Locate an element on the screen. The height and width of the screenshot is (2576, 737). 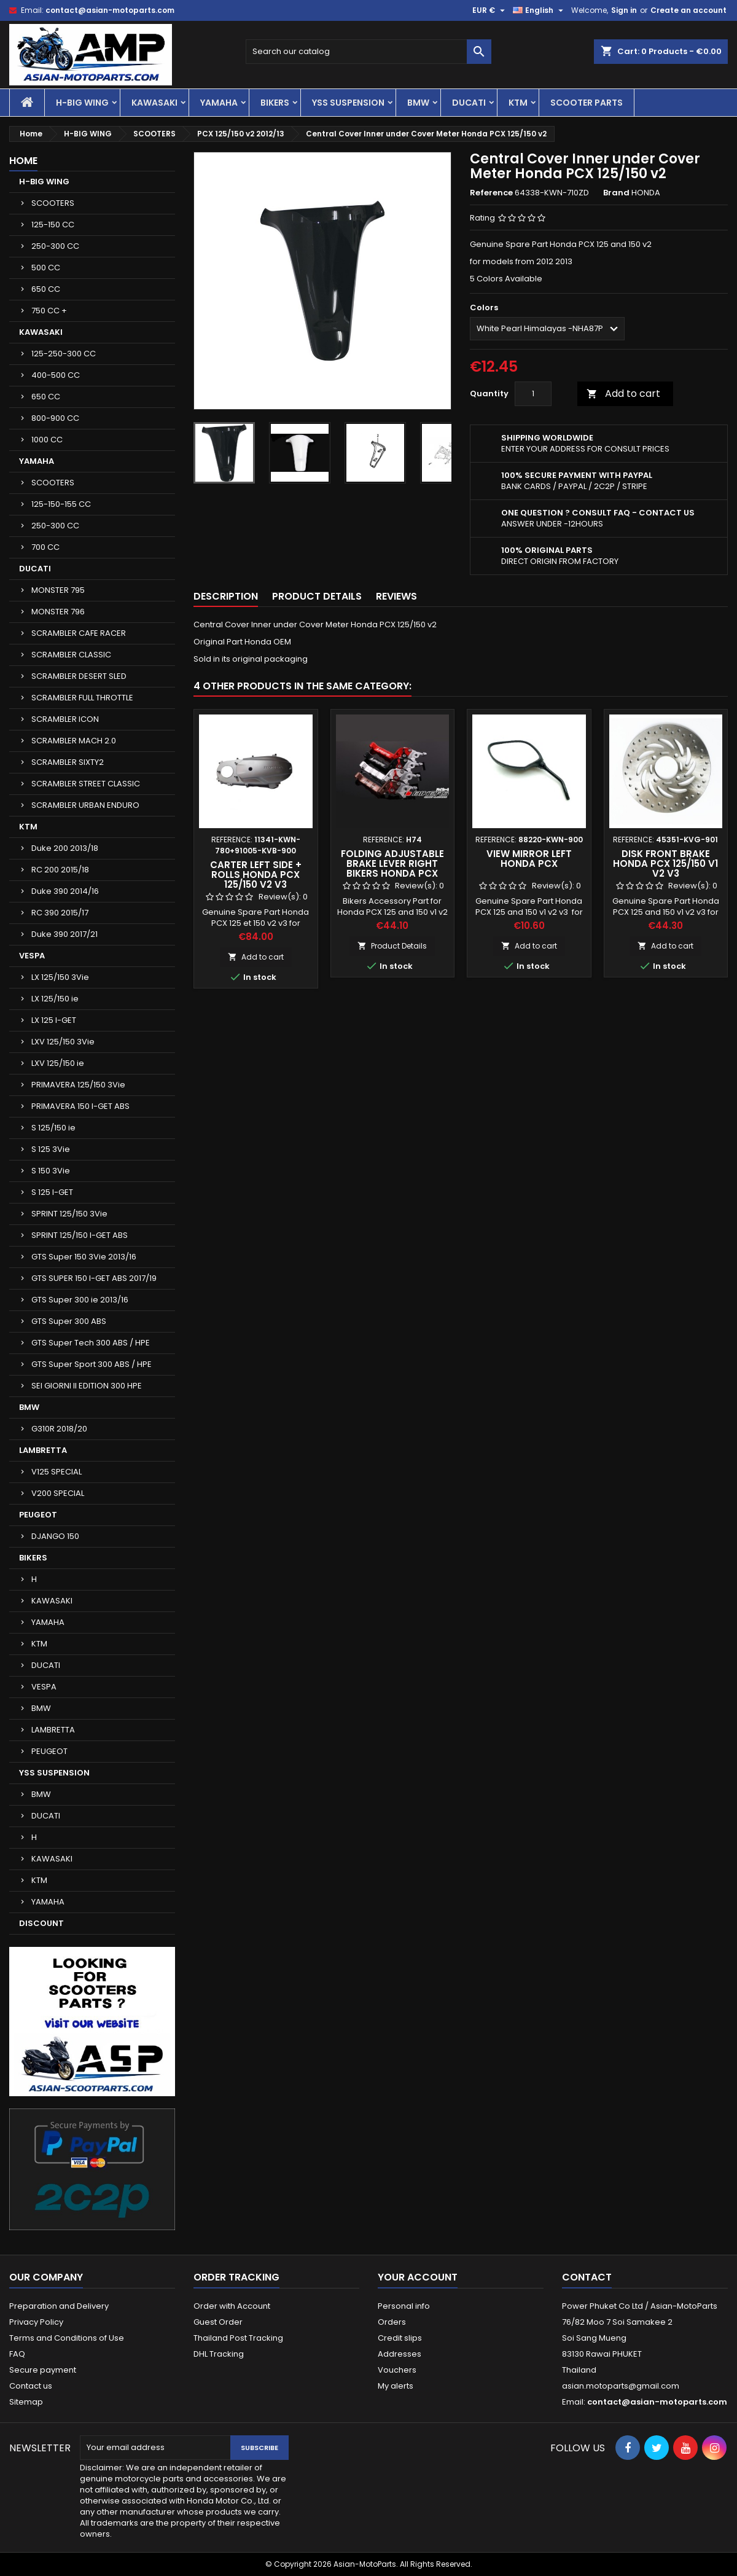
GTS Super 150 3Vie 2013/16 is located at coordinates (83, 1257).